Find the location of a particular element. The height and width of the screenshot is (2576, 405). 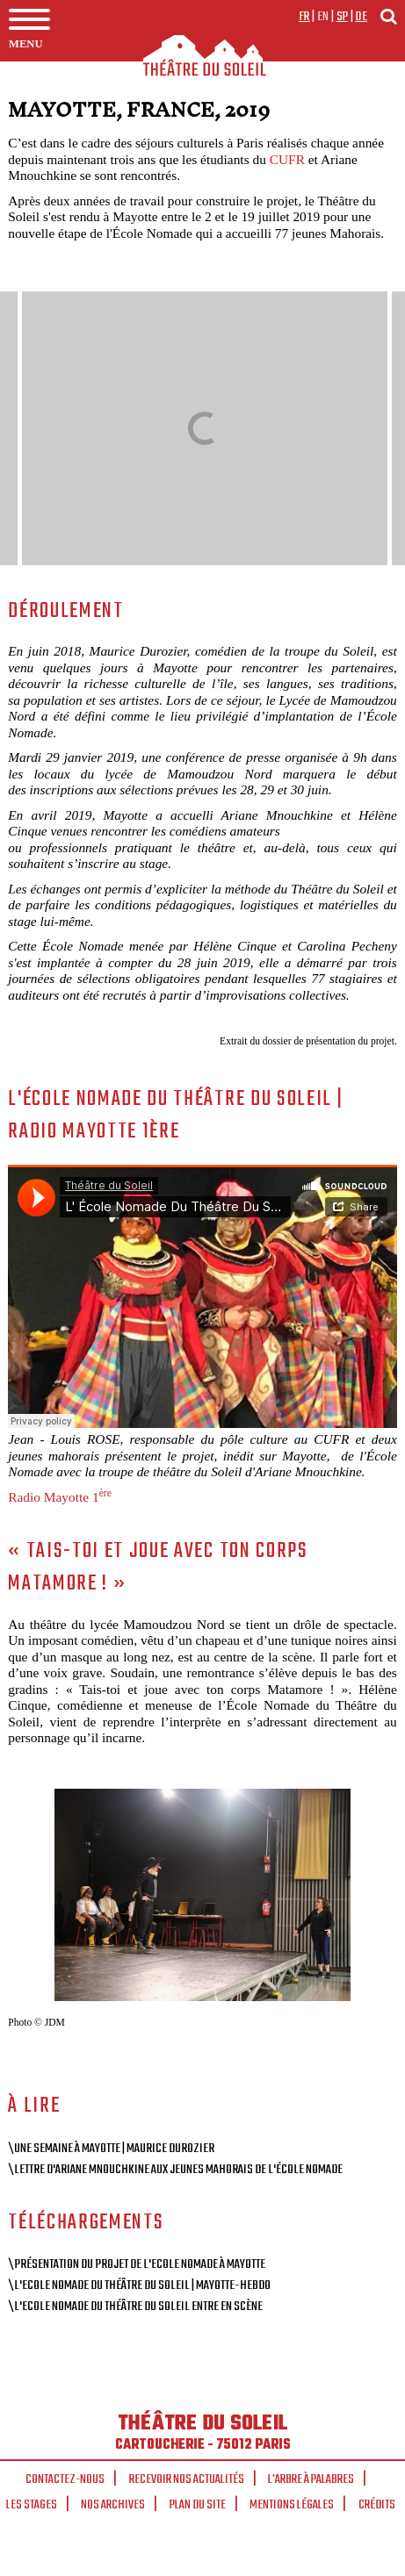

CUFR is located at coordinates (287, 159).